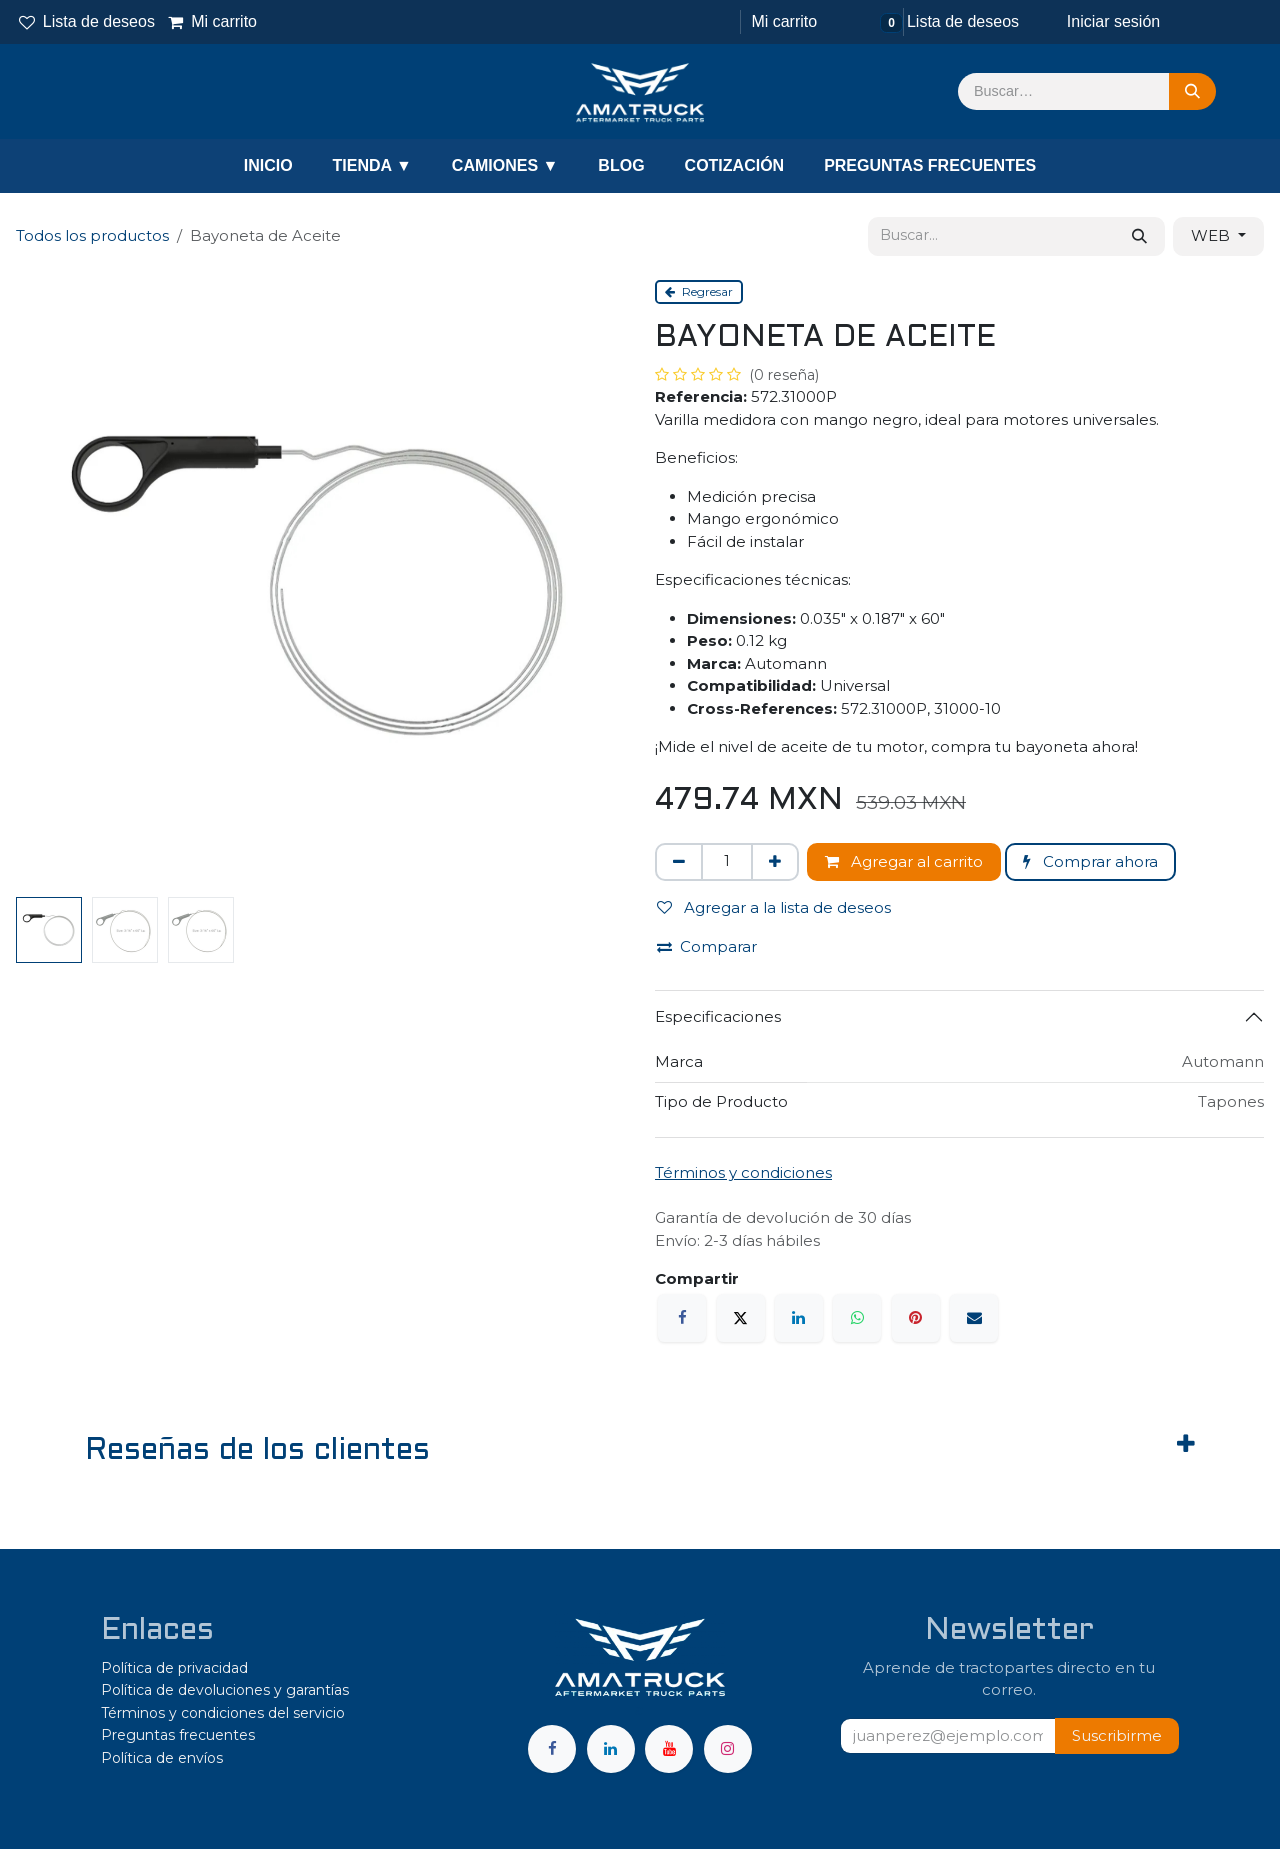  What do you see at coordinates (1113, 21) in the screenshot?
I see `Iniciar sesión` at bounding box center [1113, 21].